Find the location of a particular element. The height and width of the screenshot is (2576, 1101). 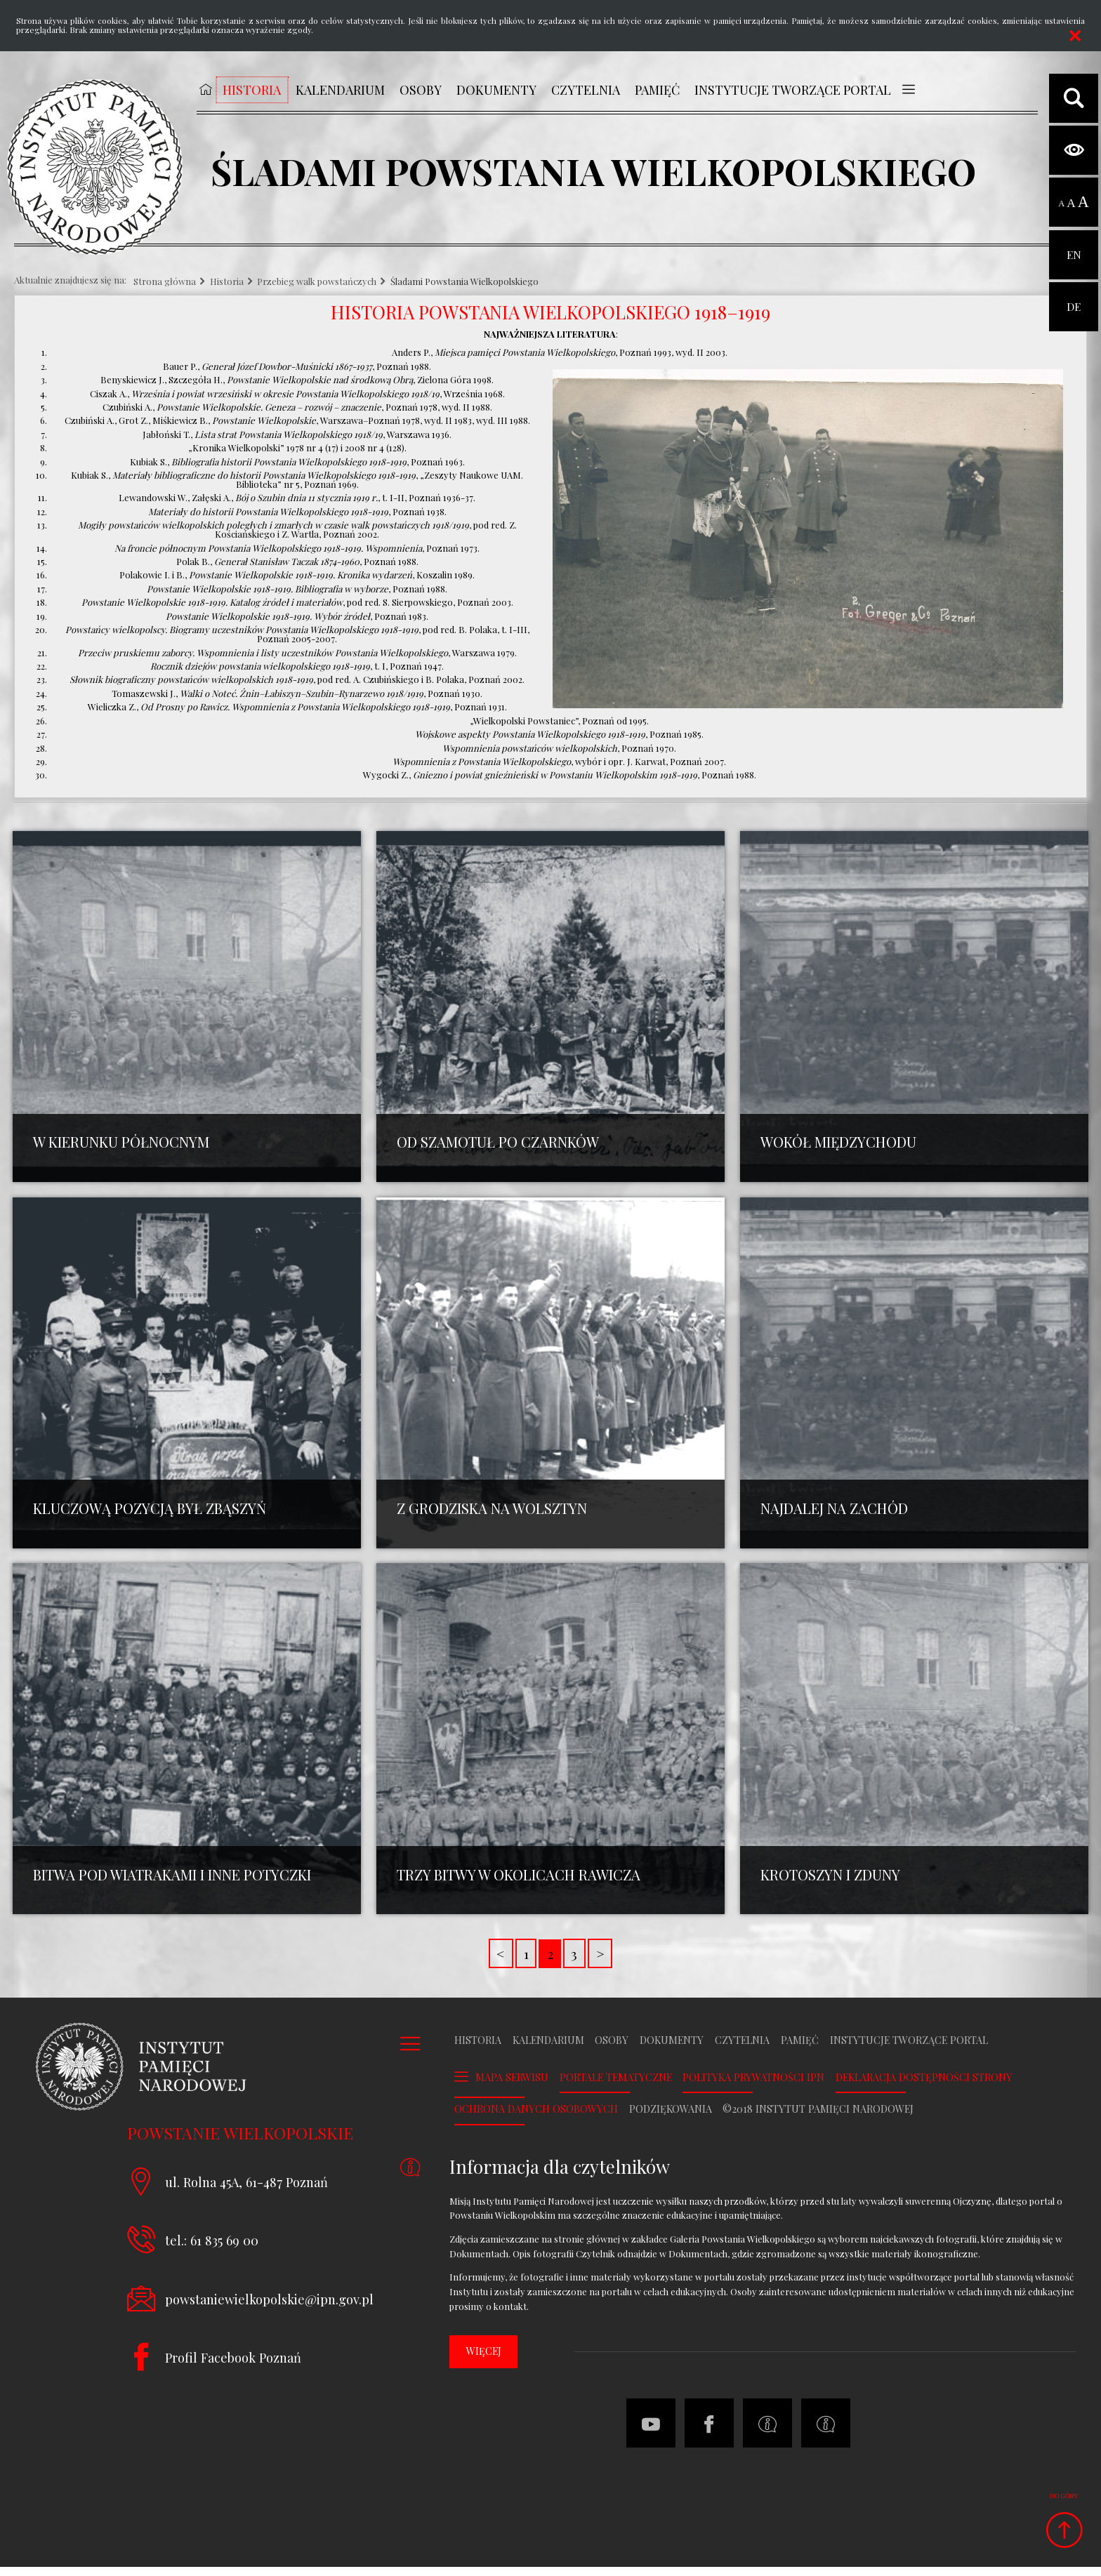

Przebieg walk powstańczych is located at coordinates (316, 281).